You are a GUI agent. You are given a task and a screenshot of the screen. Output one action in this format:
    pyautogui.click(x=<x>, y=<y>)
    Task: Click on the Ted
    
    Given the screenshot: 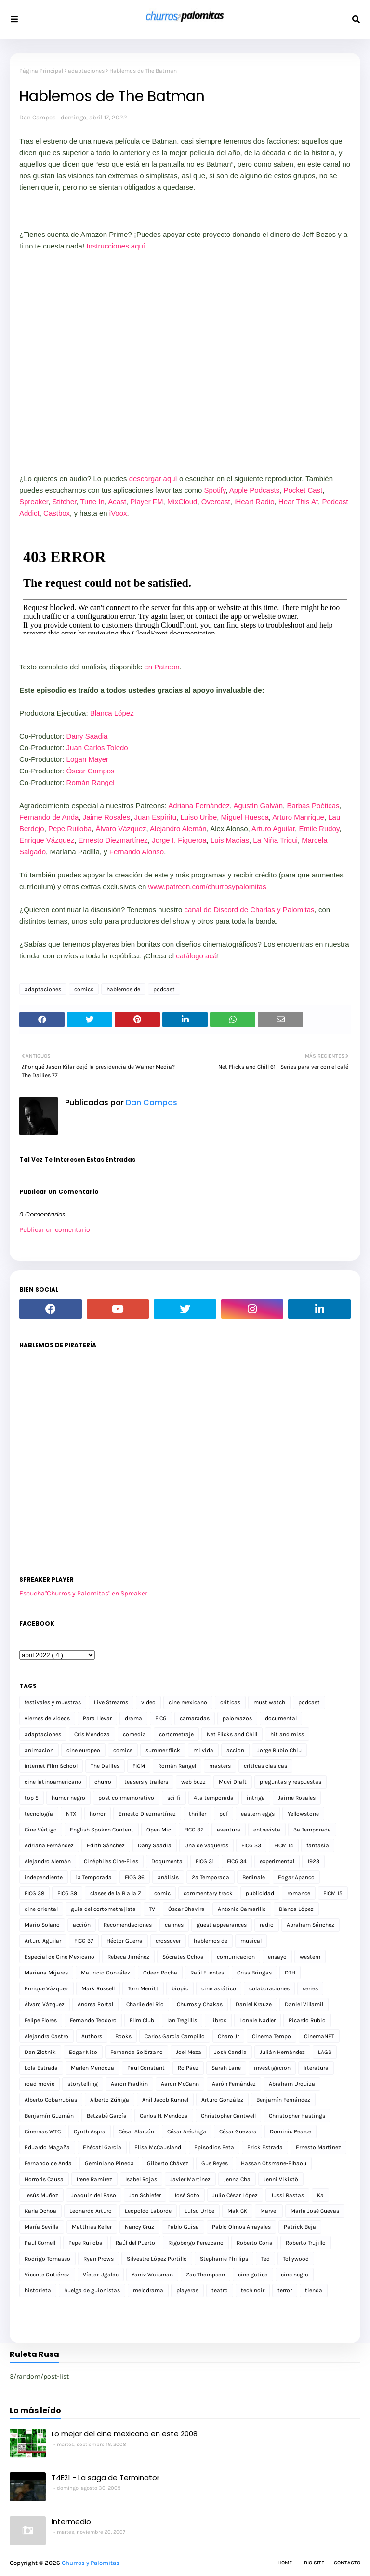 What is the action you would take?
    pyautogui.click(x=265, y=2258)
    